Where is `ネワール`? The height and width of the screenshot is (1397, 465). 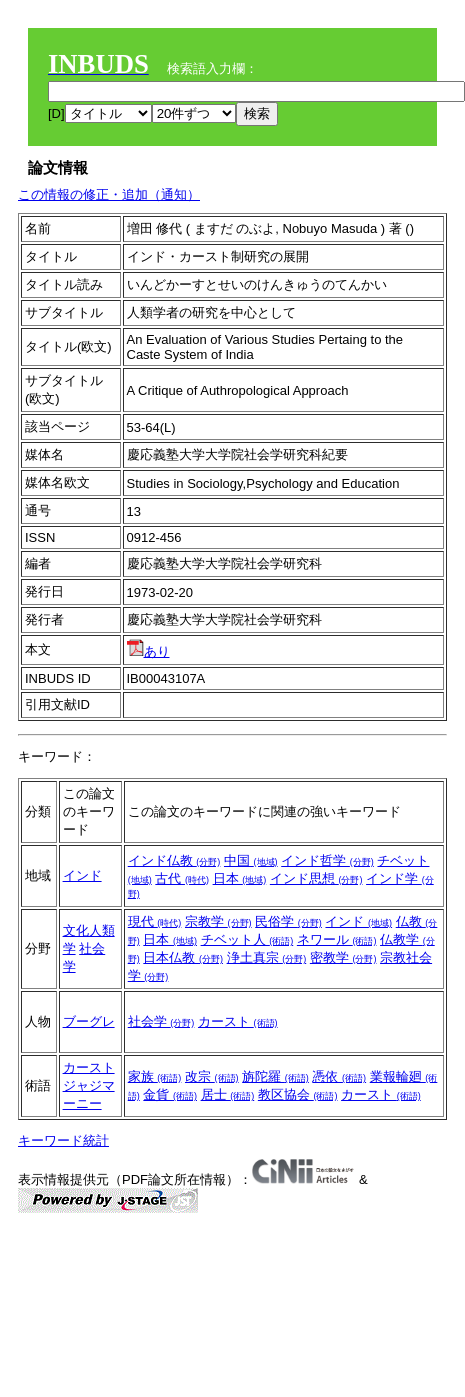 ネワール is located at coordinates (337, 939).